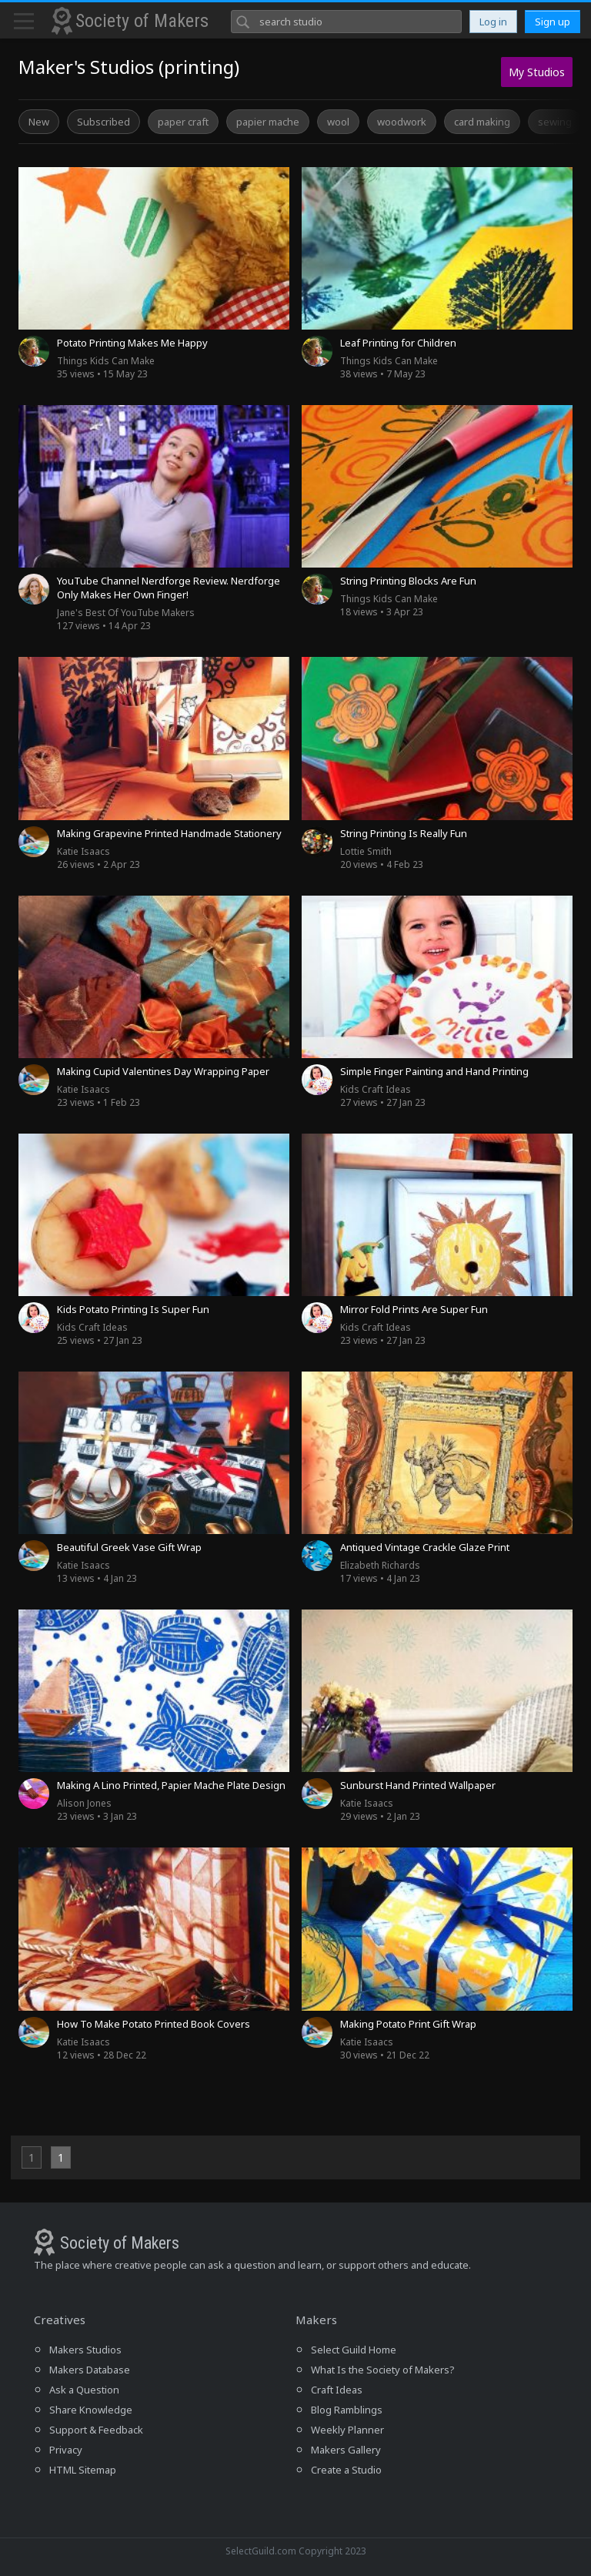 This screenshot has height=2576, width=591. I want to click on Blog Ramblings, so click(346, 2410).